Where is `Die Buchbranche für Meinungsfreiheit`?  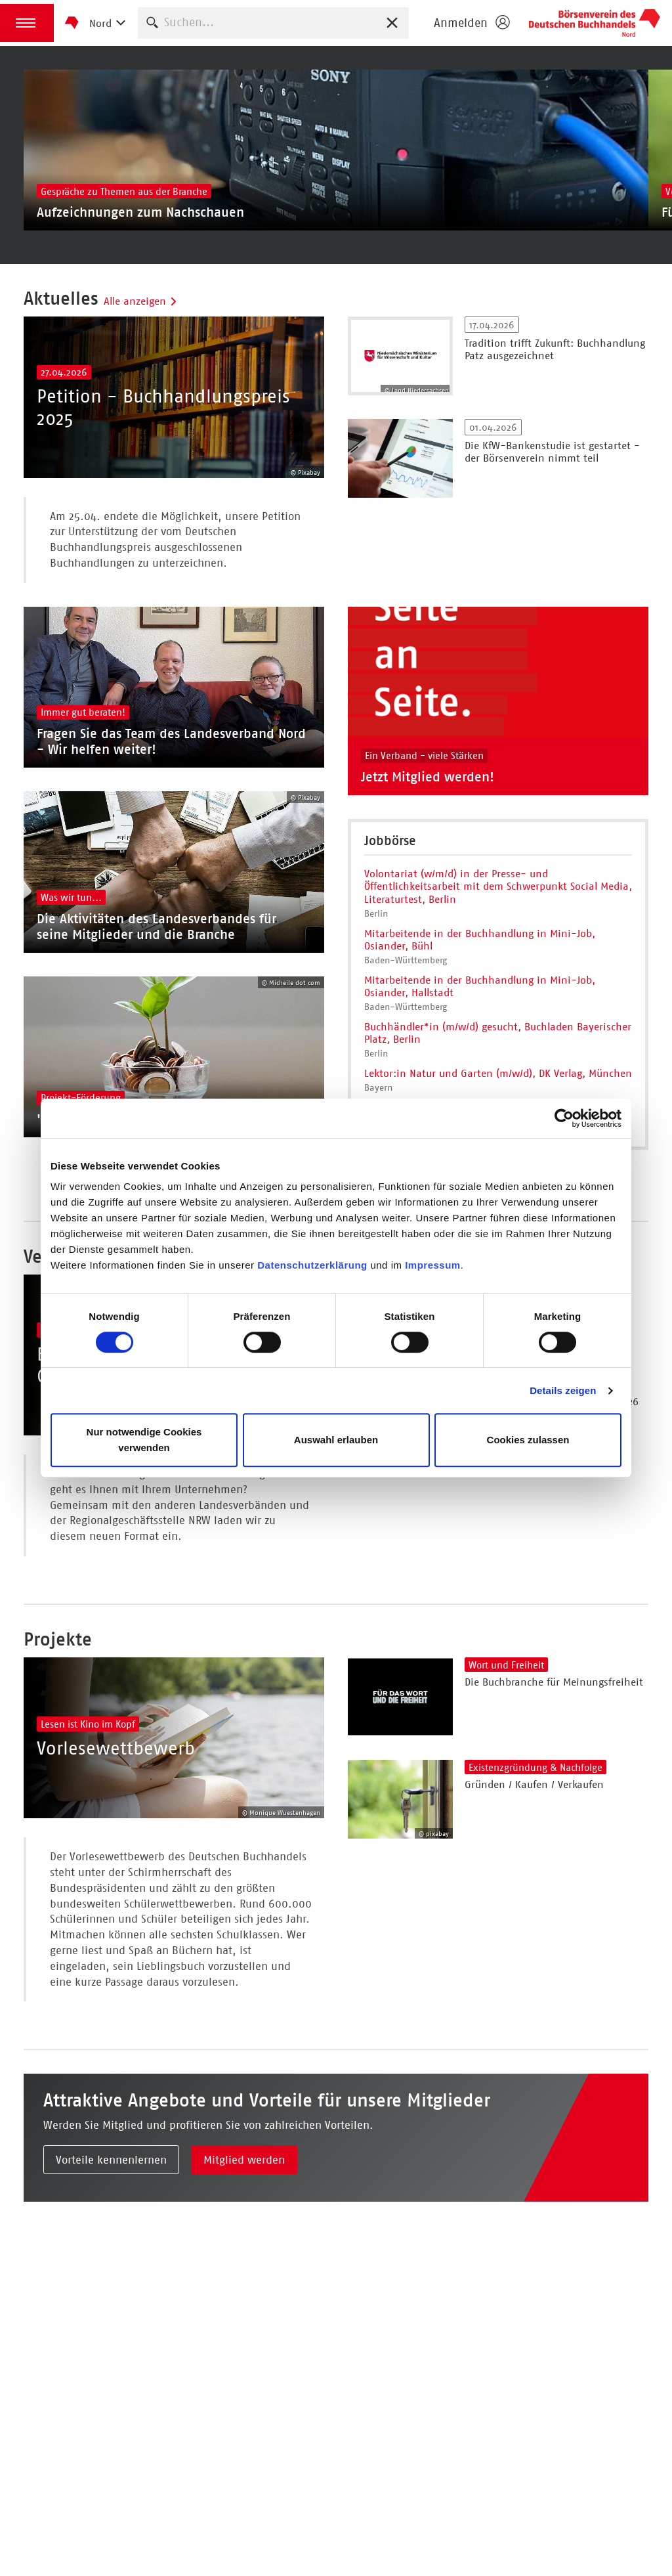 Die Buchbranche für Meinungsfreiheit is located at coordinates (554, 1806).